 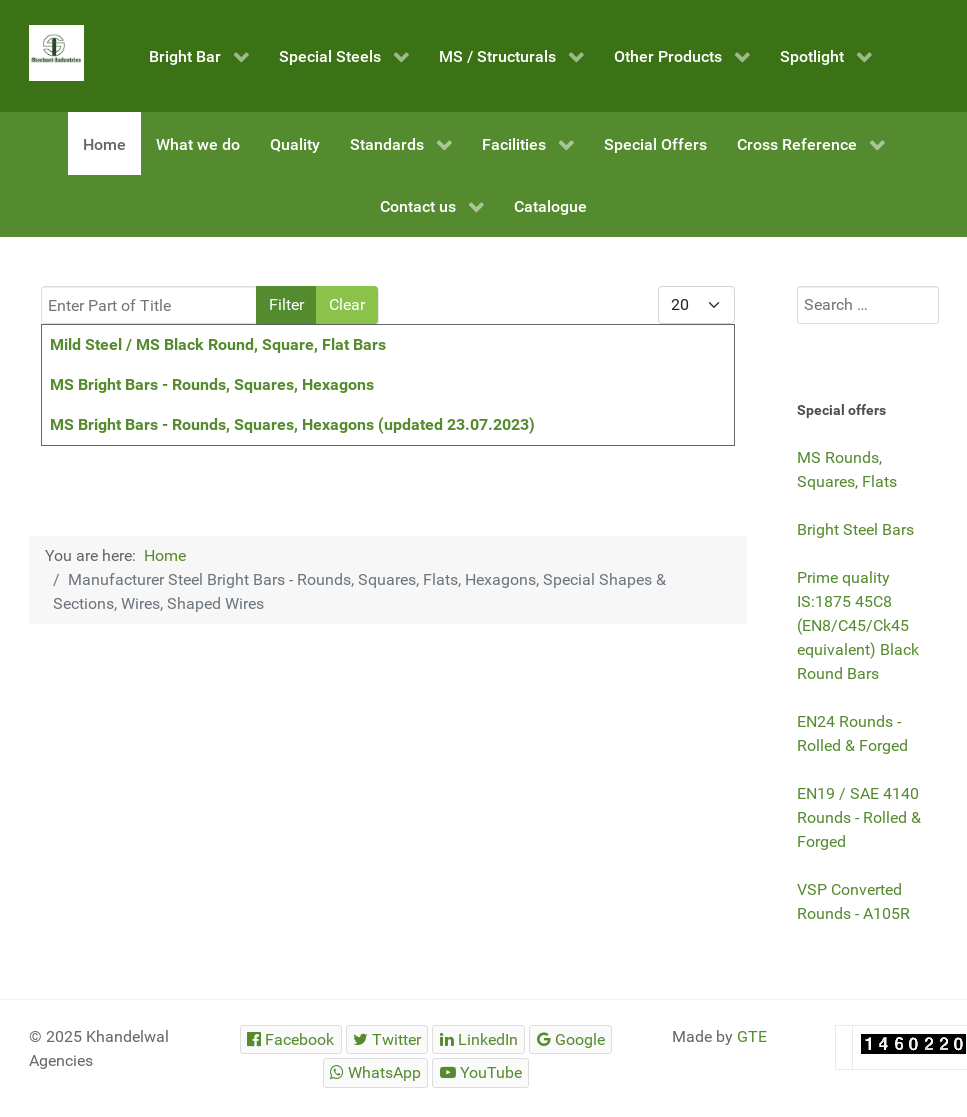 I want to click on EN19 / SAE 4140 Rounds - Rolled & Forged, so click(x=859, y=817).